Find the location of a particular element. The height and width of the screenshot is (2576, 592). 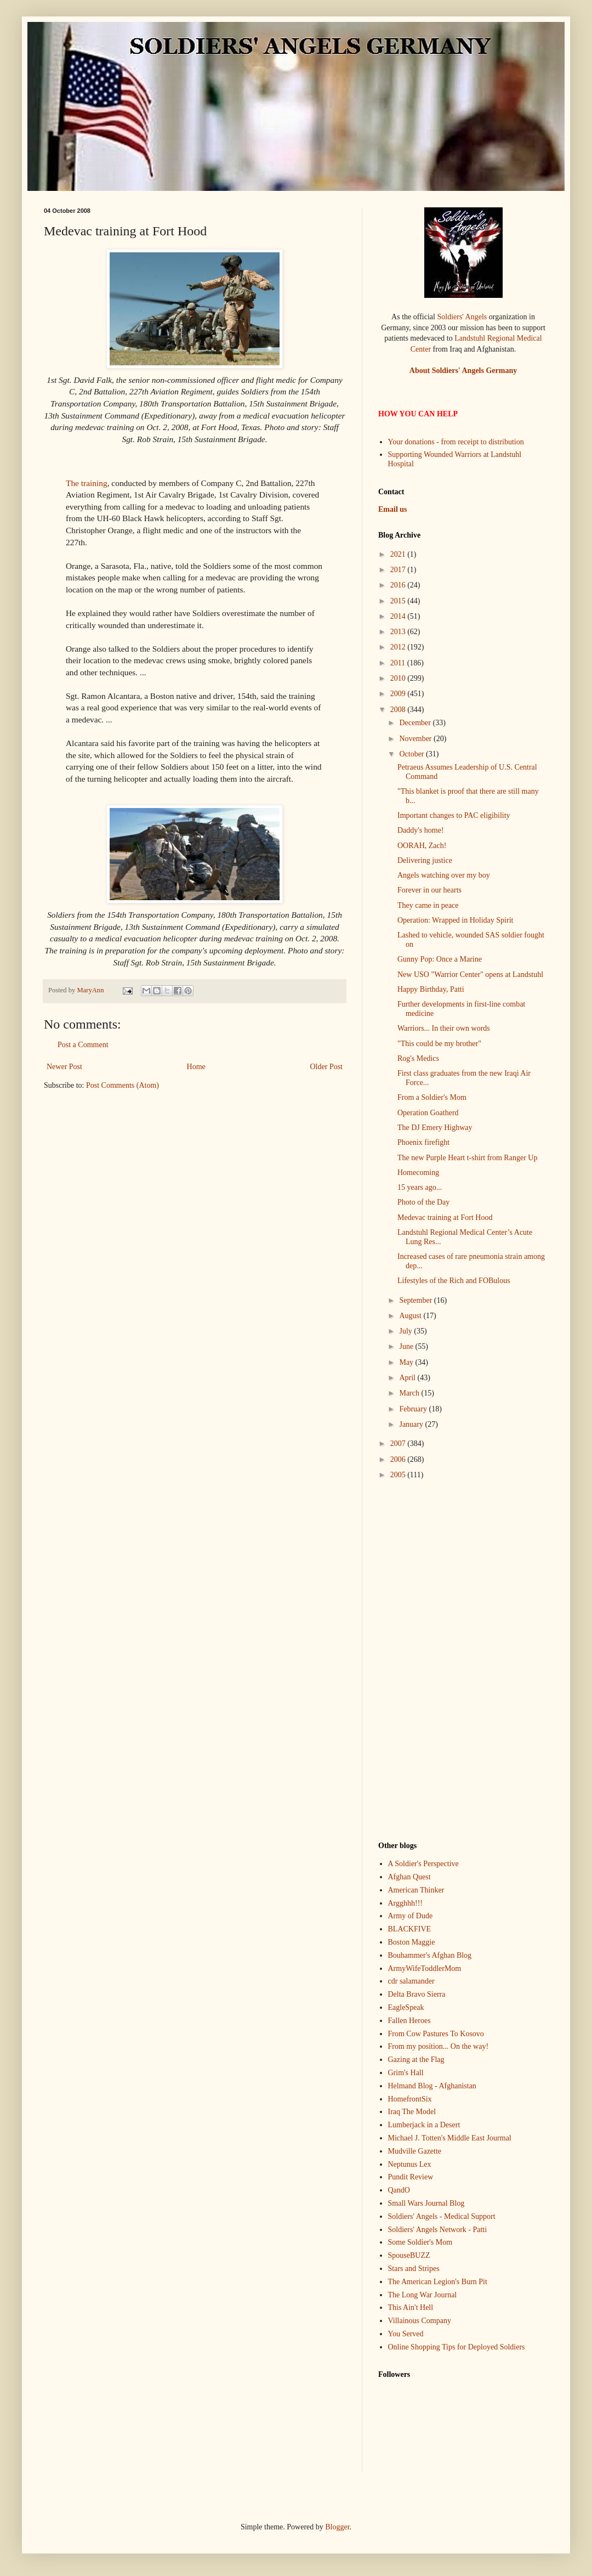

A Soldier's Perspective is located at coordinates (423, 1864).